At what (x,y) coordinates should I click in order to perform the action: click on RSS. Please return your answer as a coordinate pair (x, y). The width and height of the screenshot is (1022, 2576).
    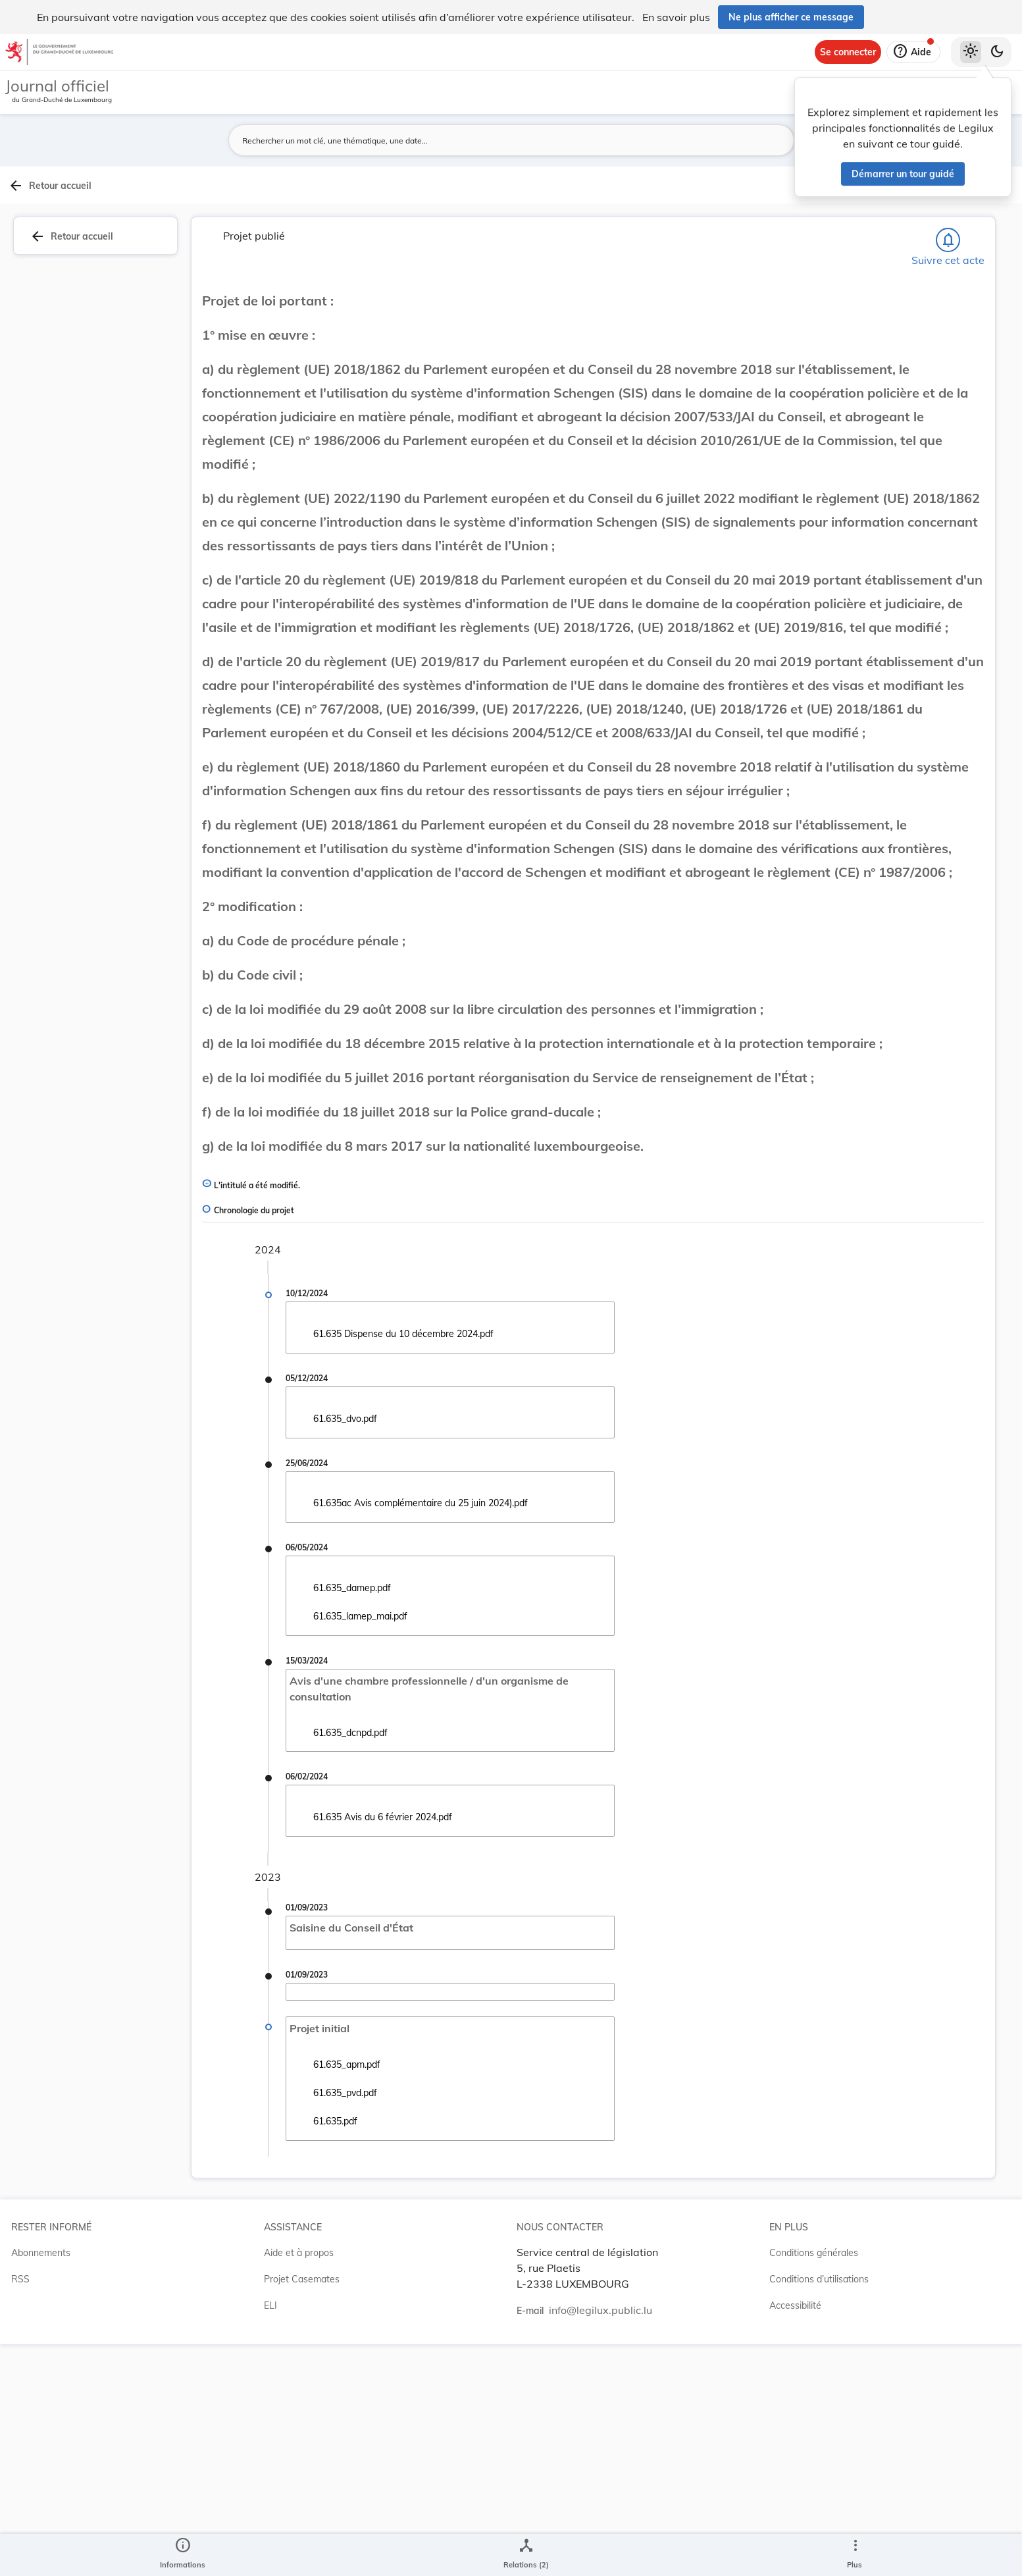
    Looking at the image, I should click on (20, 2511).